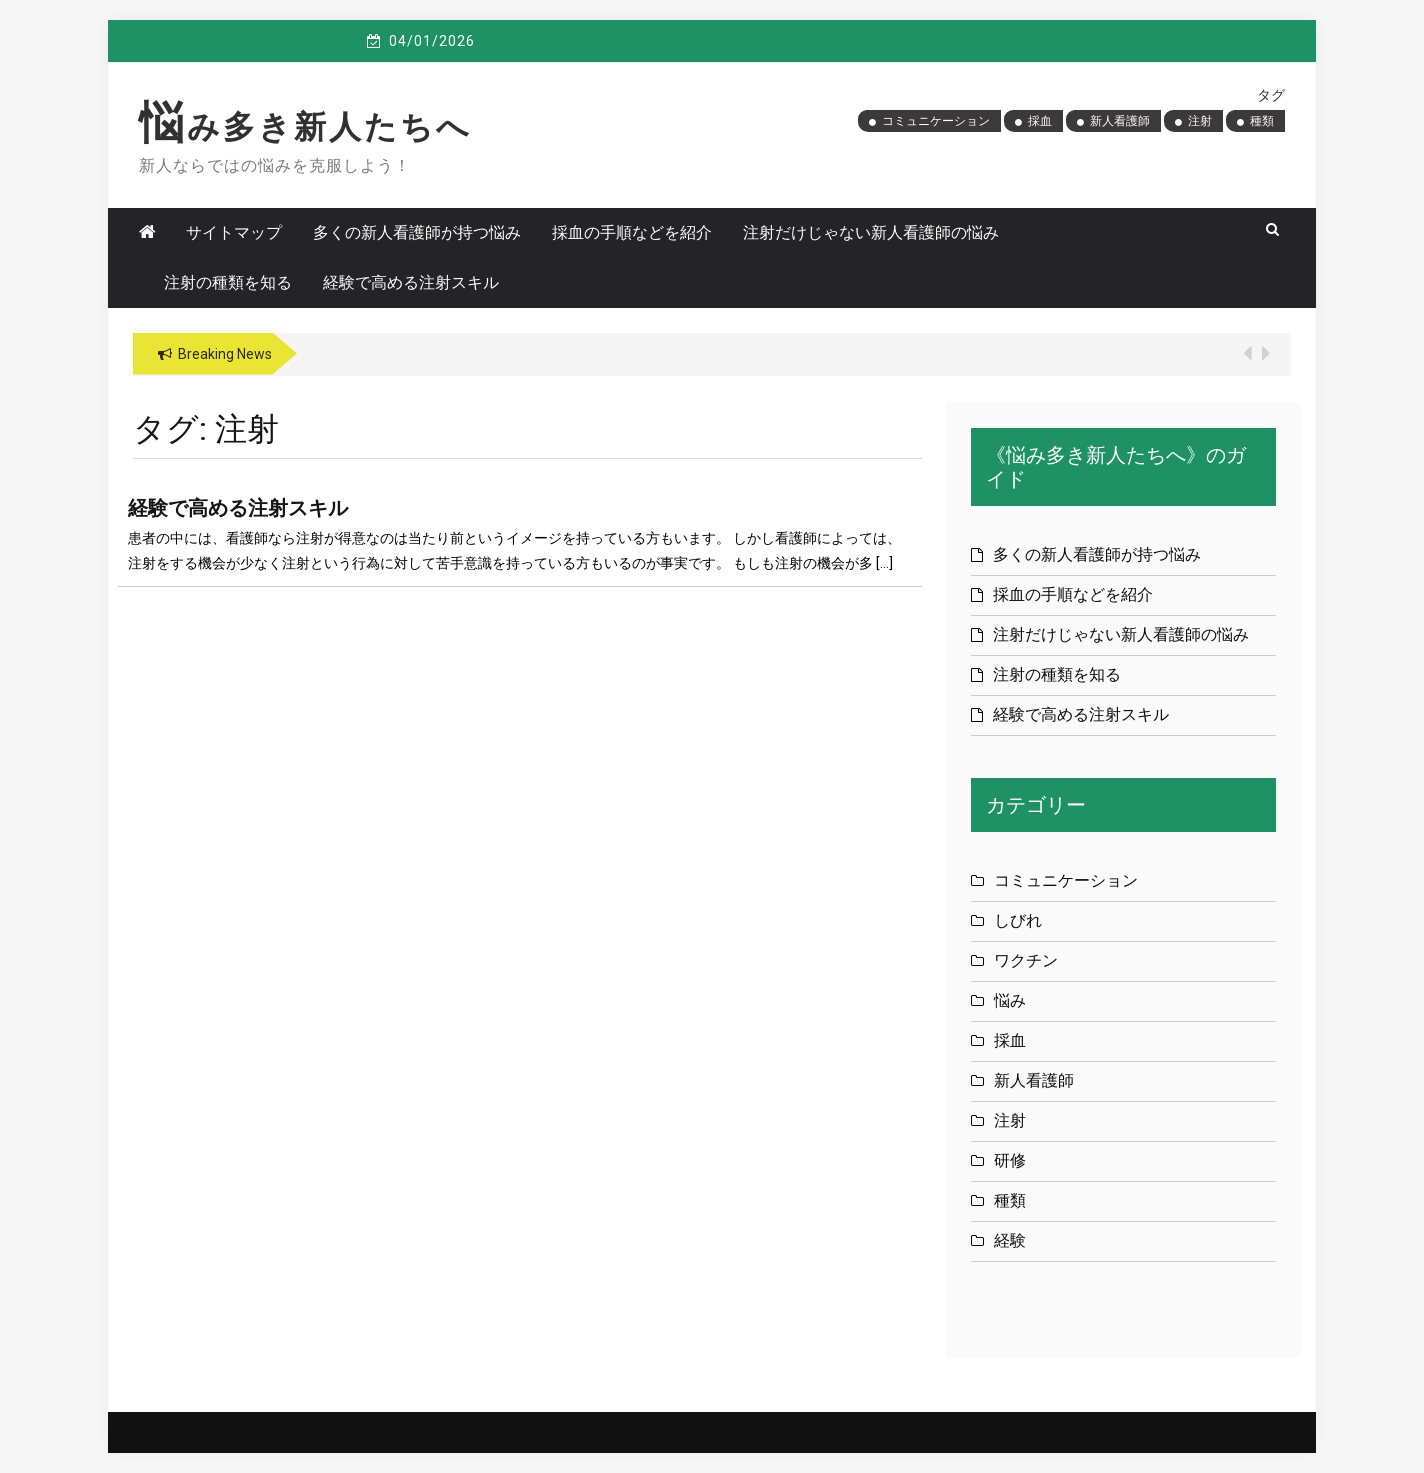  What do you see at coordinates (1010, 1000) in the screenshot?
I see `悩み` at bounding box center [1010, 1000].